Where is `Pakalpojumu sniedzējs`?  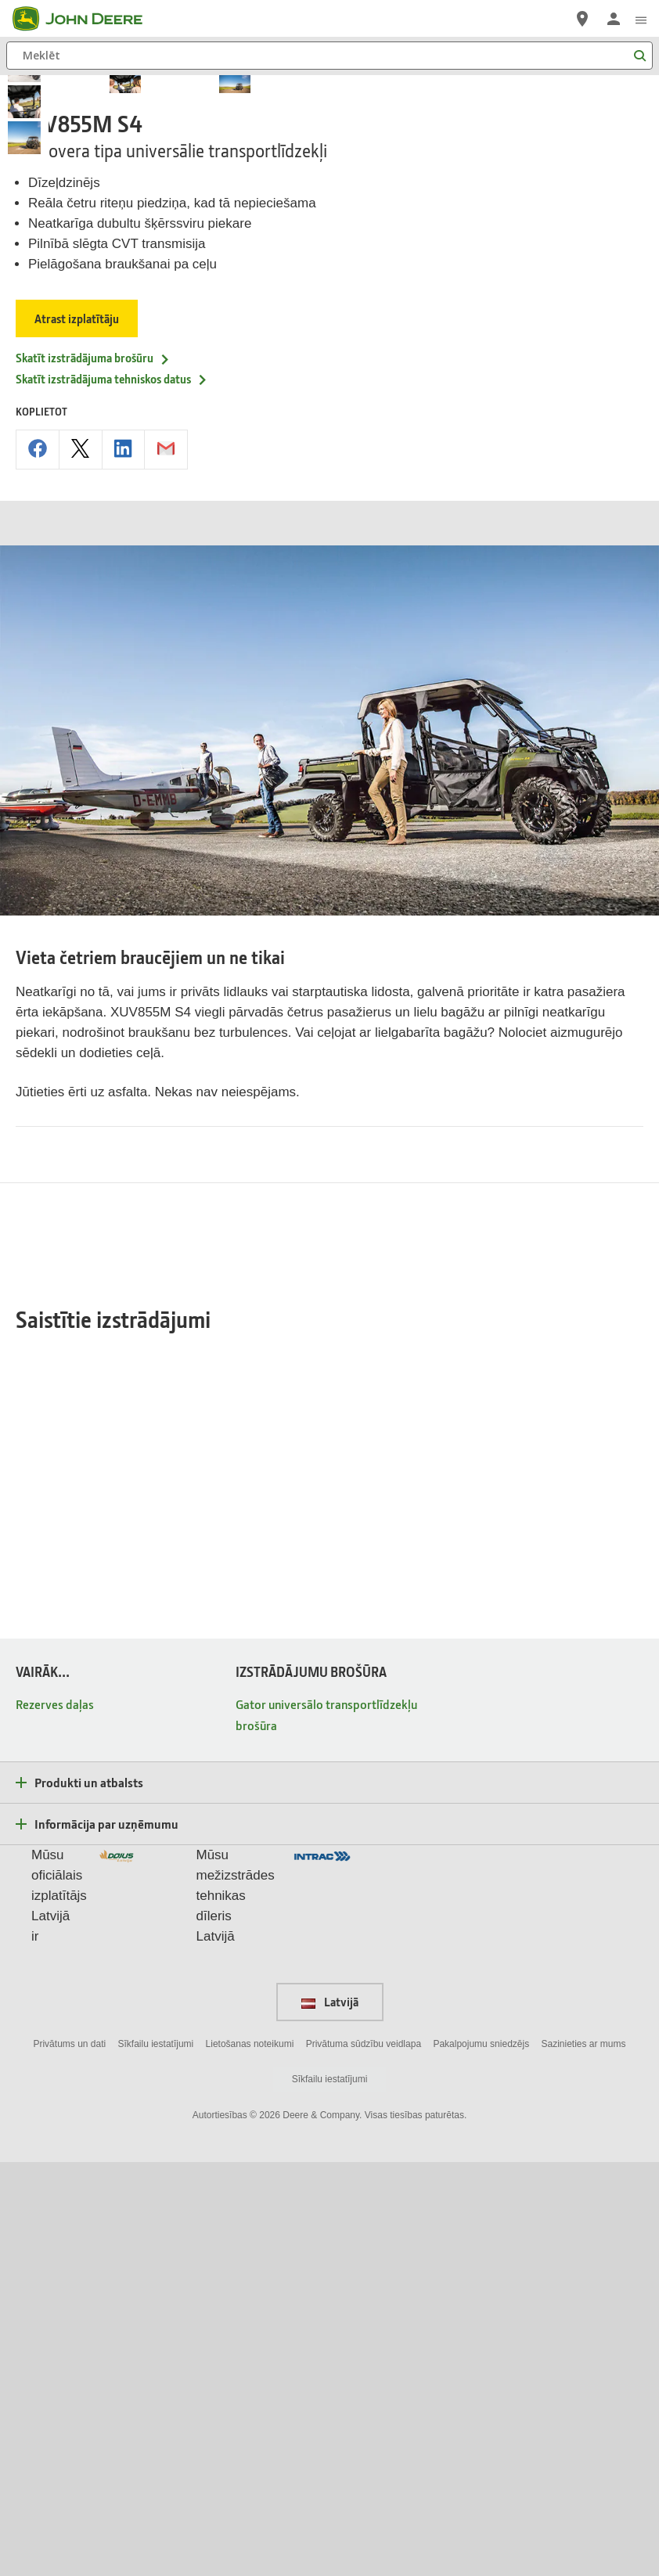
Pakalpojumu sniedzējs is located at coordinates (481, 2457).